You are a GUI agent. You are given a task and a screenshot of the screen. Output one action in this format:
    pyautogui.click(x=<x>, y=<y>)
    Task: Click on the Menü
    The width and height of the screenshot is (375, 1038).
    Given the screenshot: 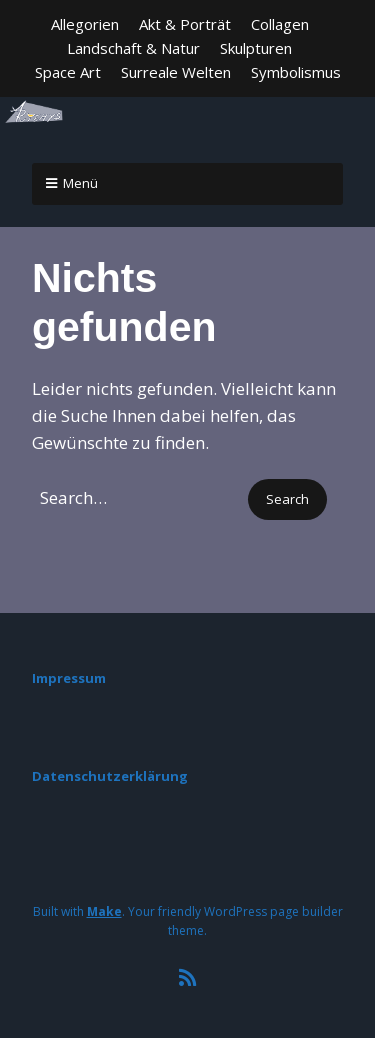 What is the action you would take?
    pyautogui.click(x=80, y=183)
    